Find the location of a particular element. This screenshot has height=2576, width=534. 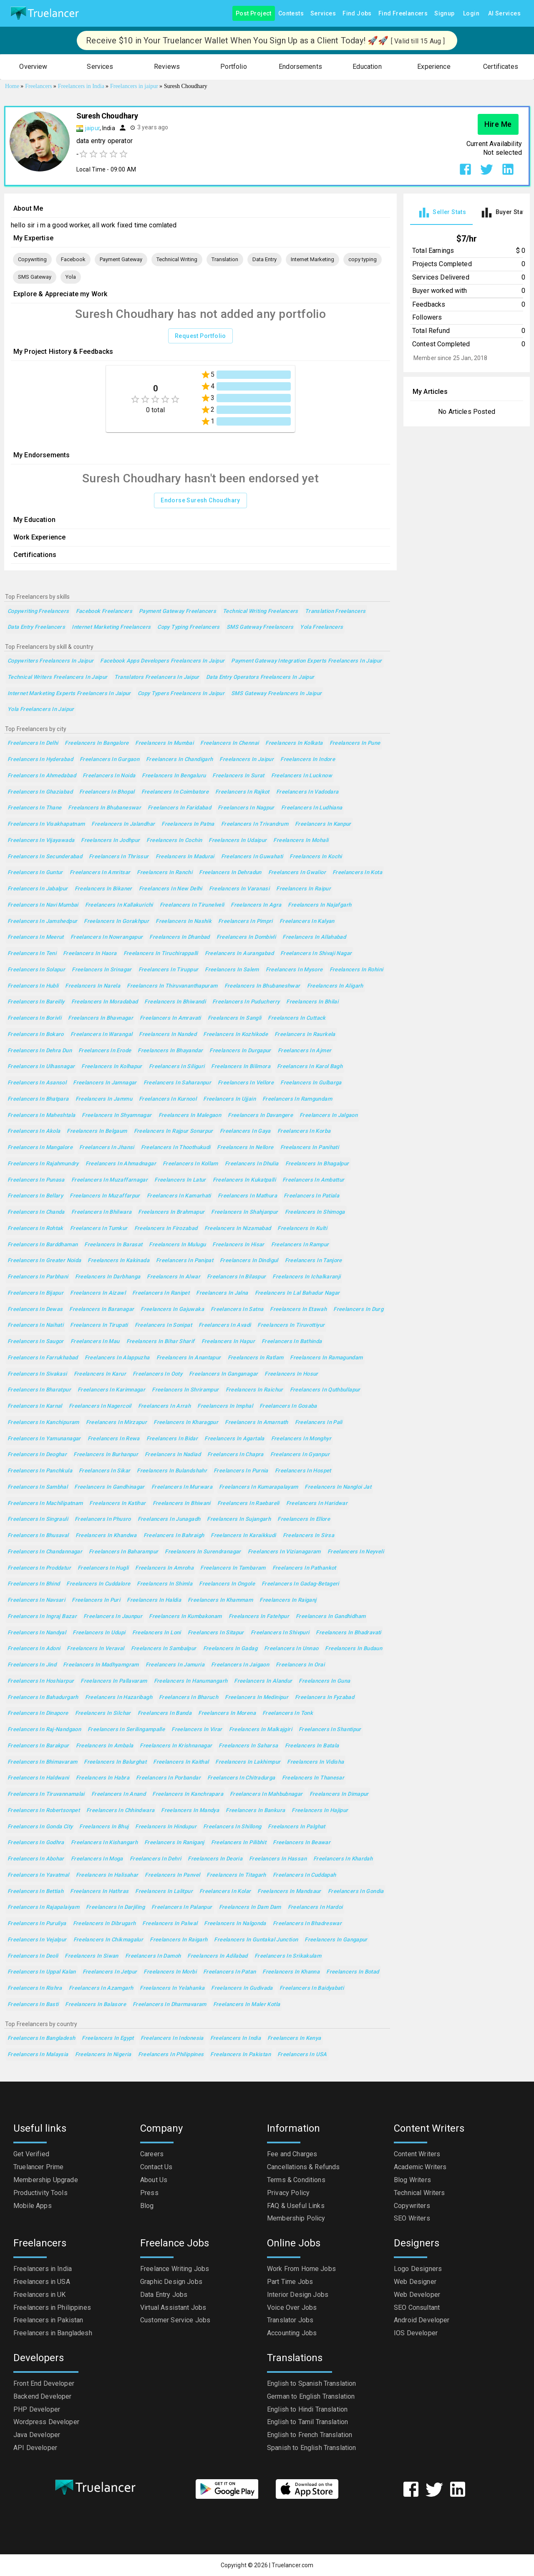

Freelancers in Bareilly is located at coordinates (36, 1002).